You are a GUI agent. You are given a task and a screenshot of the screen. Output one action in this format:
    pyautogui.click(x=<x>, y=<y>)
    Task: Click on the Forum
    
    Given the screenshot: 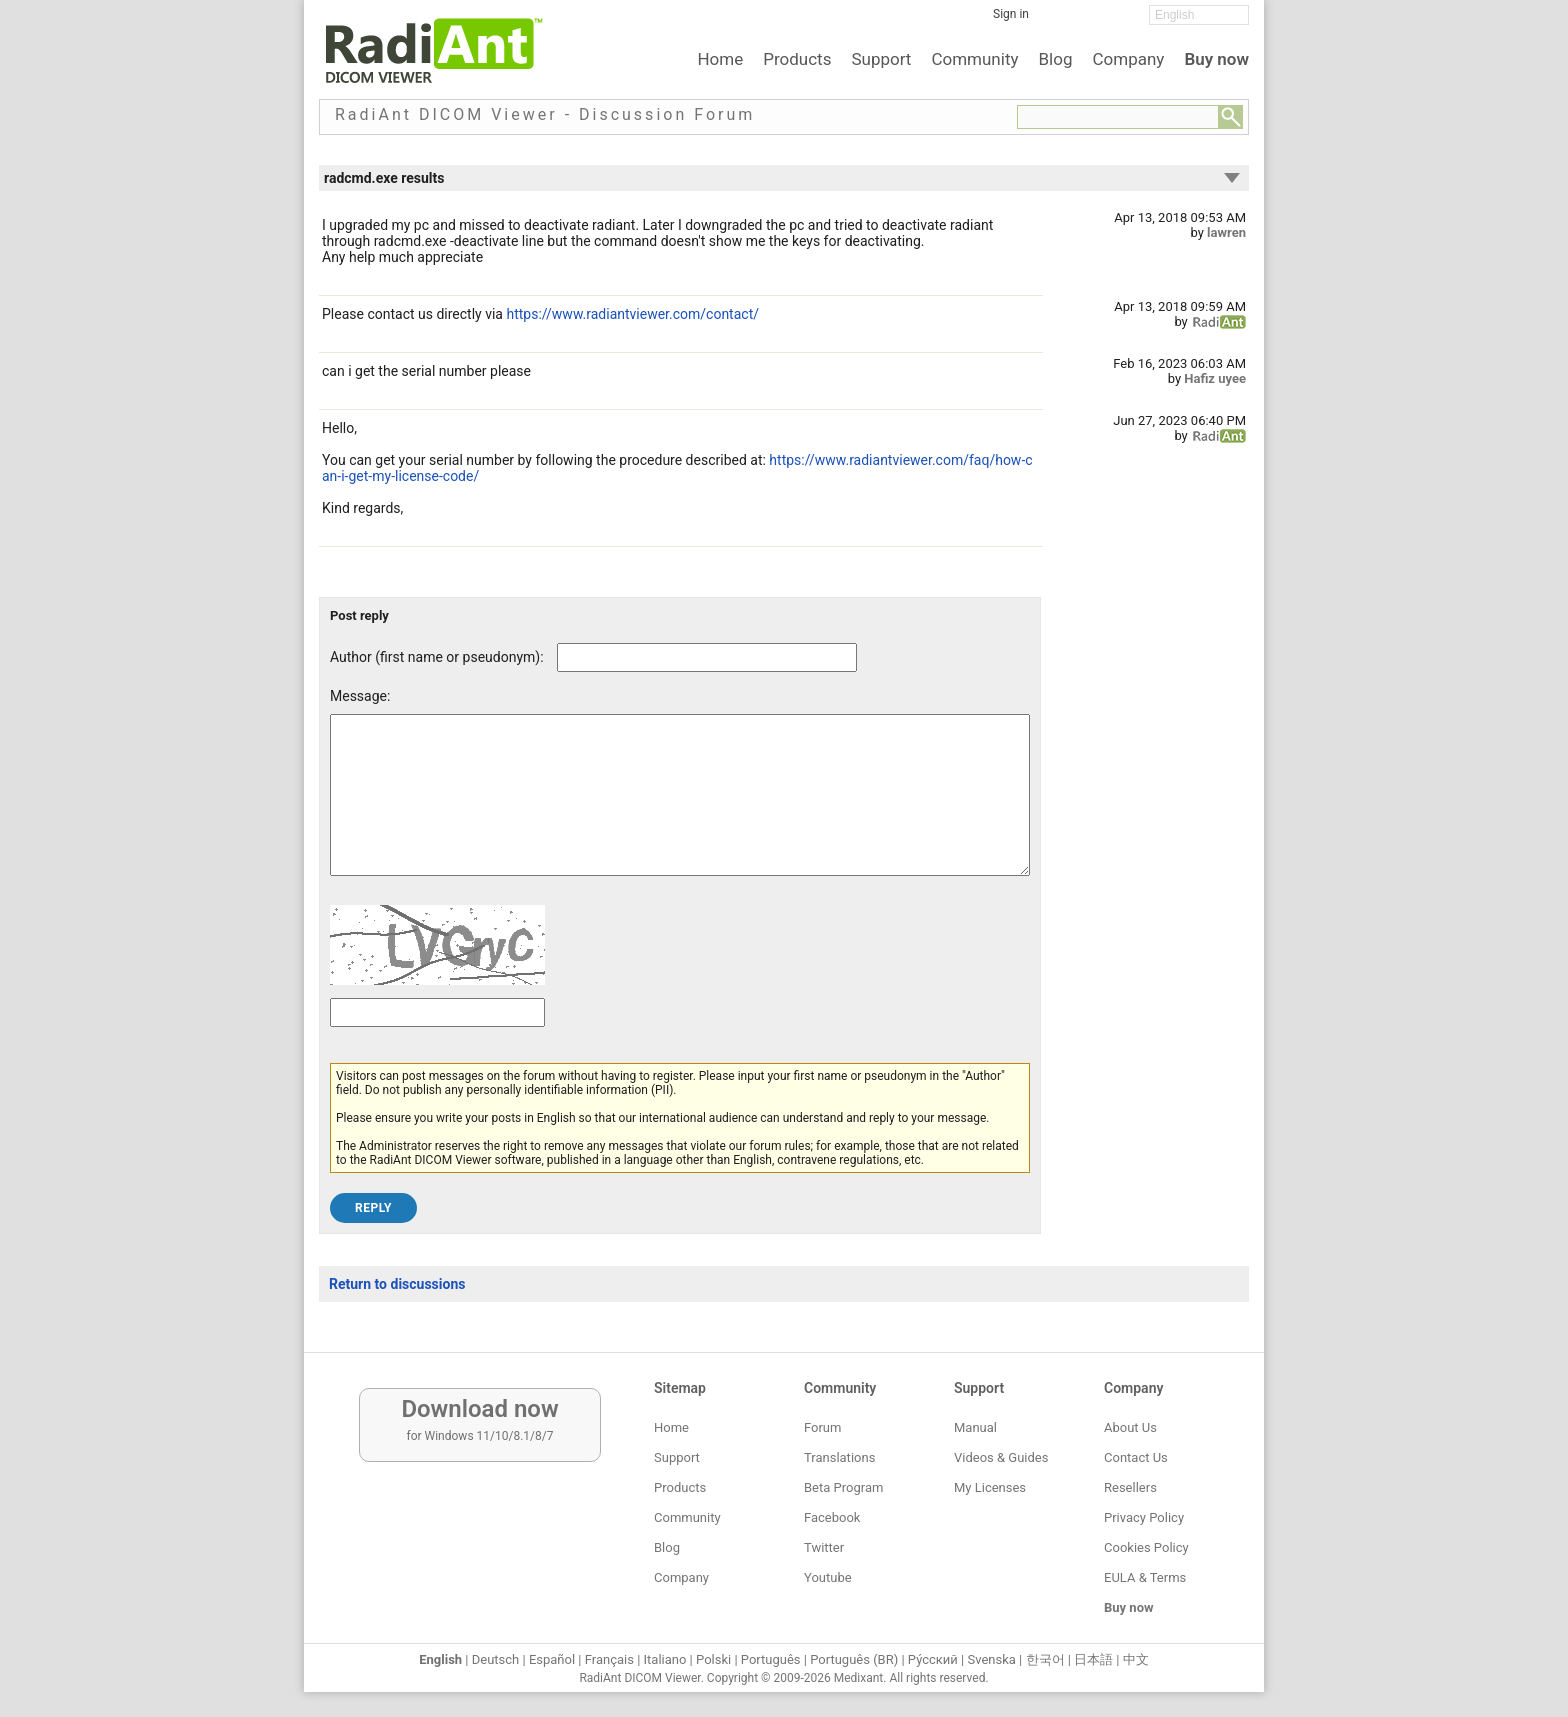 What is the action you would take?
    pyautogui.click(x=822, y=1427)
    